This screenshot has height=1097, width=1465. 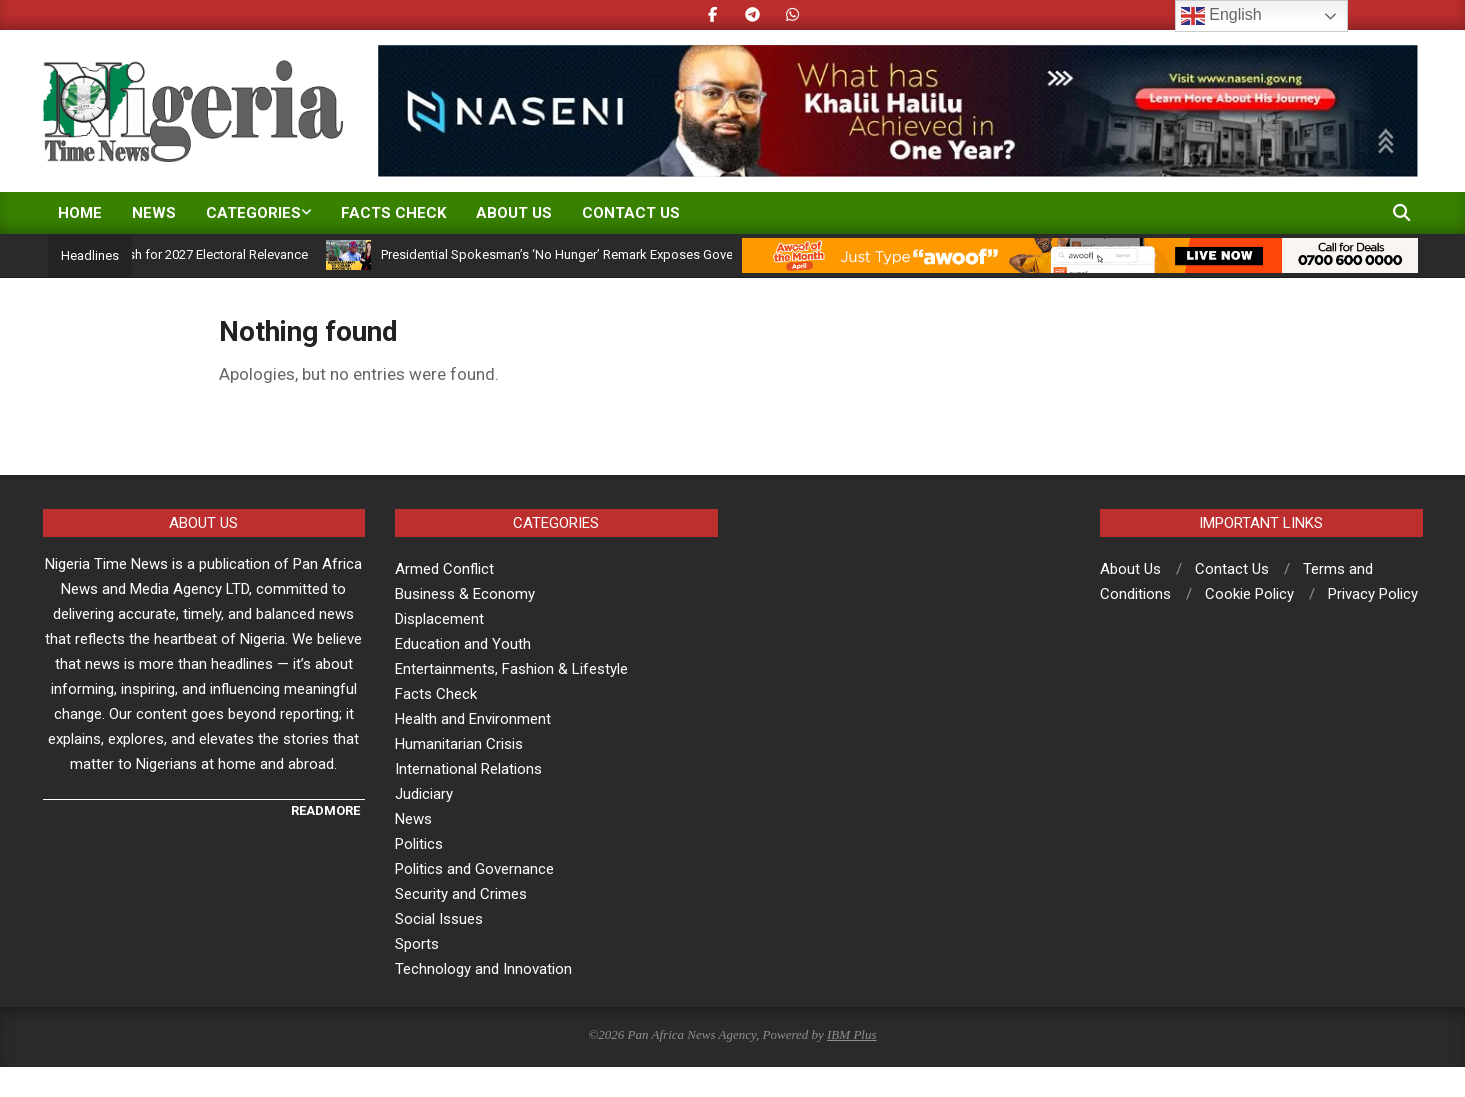 What do you see at coordinates (417, 944) in the screenshot?
I see `Sports` at bounding box center [417, 944].